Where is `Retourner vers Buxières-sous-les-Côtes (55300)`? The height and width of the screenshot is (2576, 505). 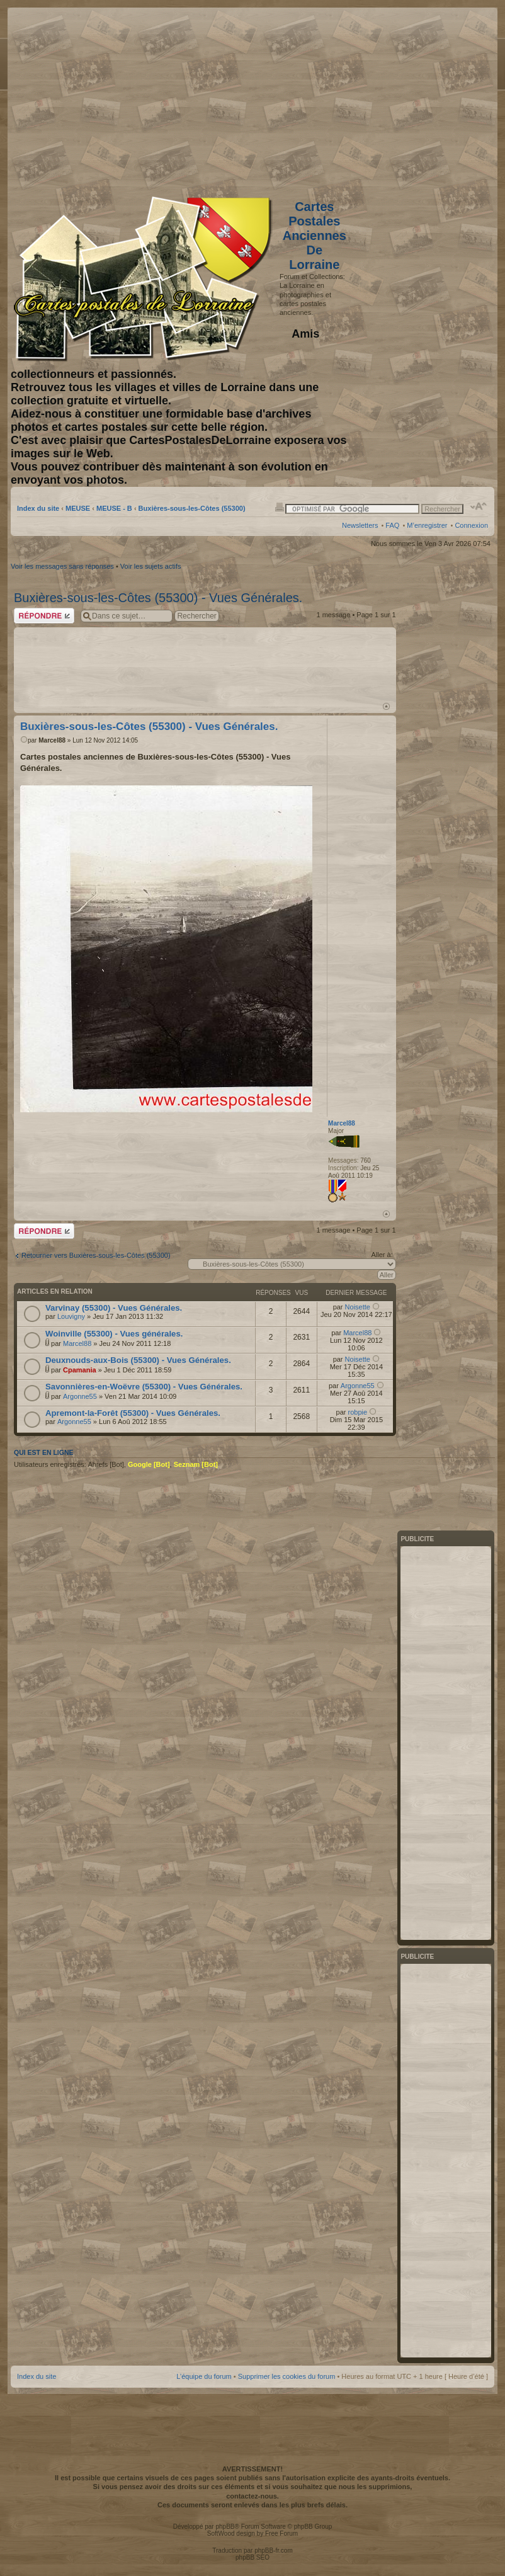 Retourner vers Buxières-sous-les-Côtes (55300) is located at coordinates (96, 1255).